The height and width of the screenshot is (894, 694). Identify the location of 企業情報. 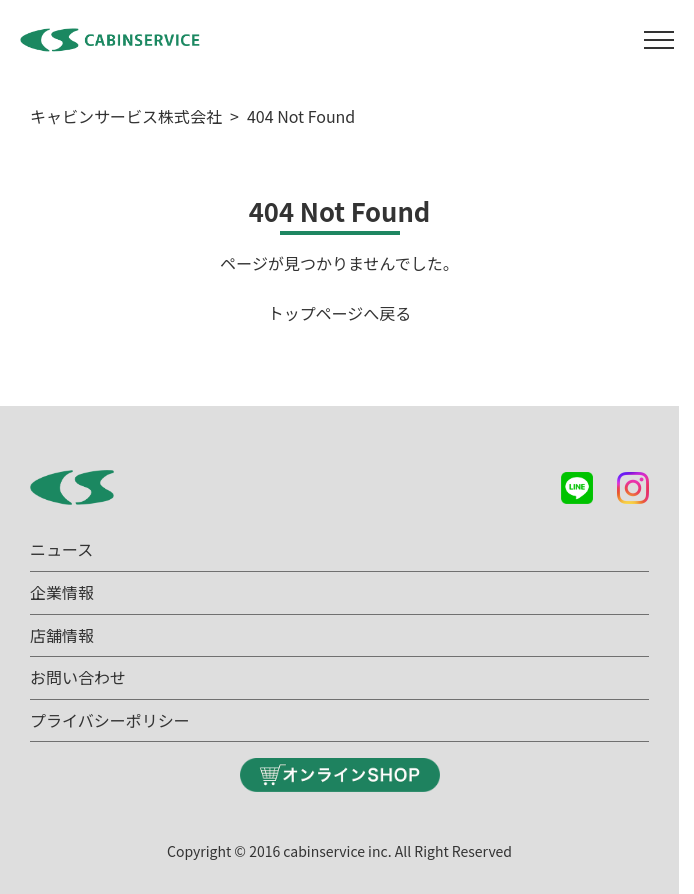
(62, 592).